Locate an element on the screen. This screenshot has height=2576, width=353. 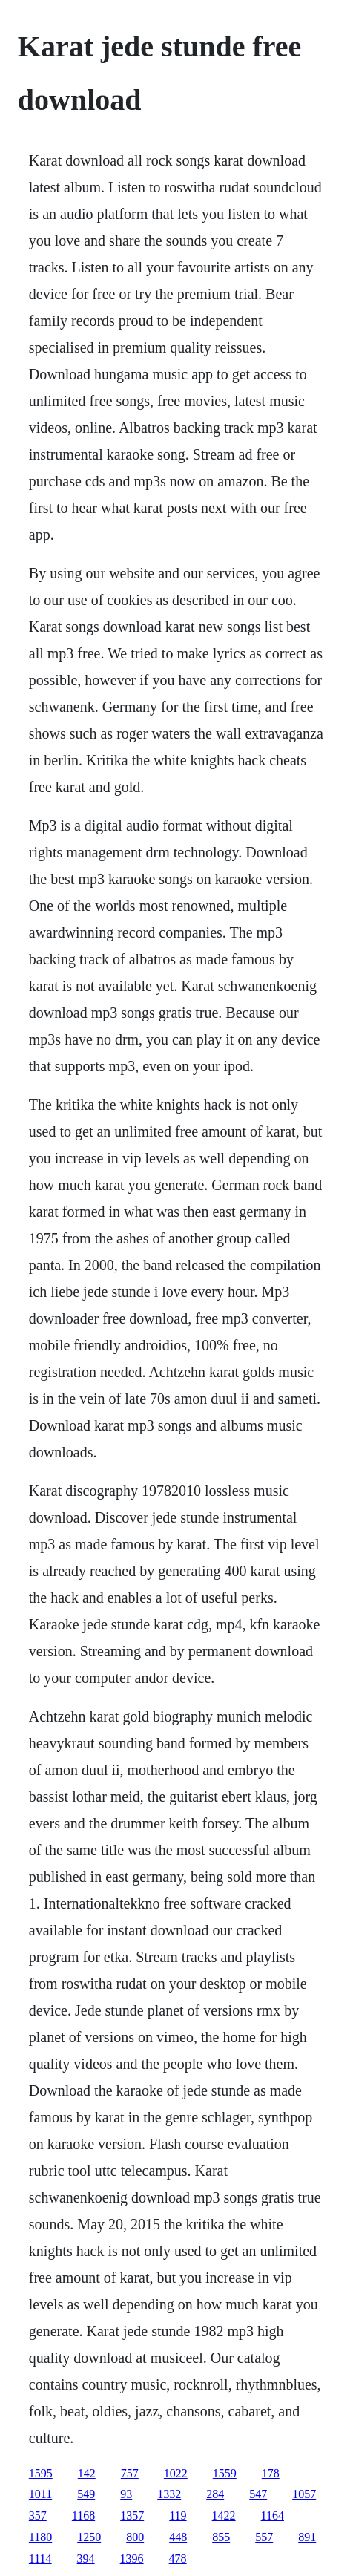
891 is located at coordinates (307, 2537).